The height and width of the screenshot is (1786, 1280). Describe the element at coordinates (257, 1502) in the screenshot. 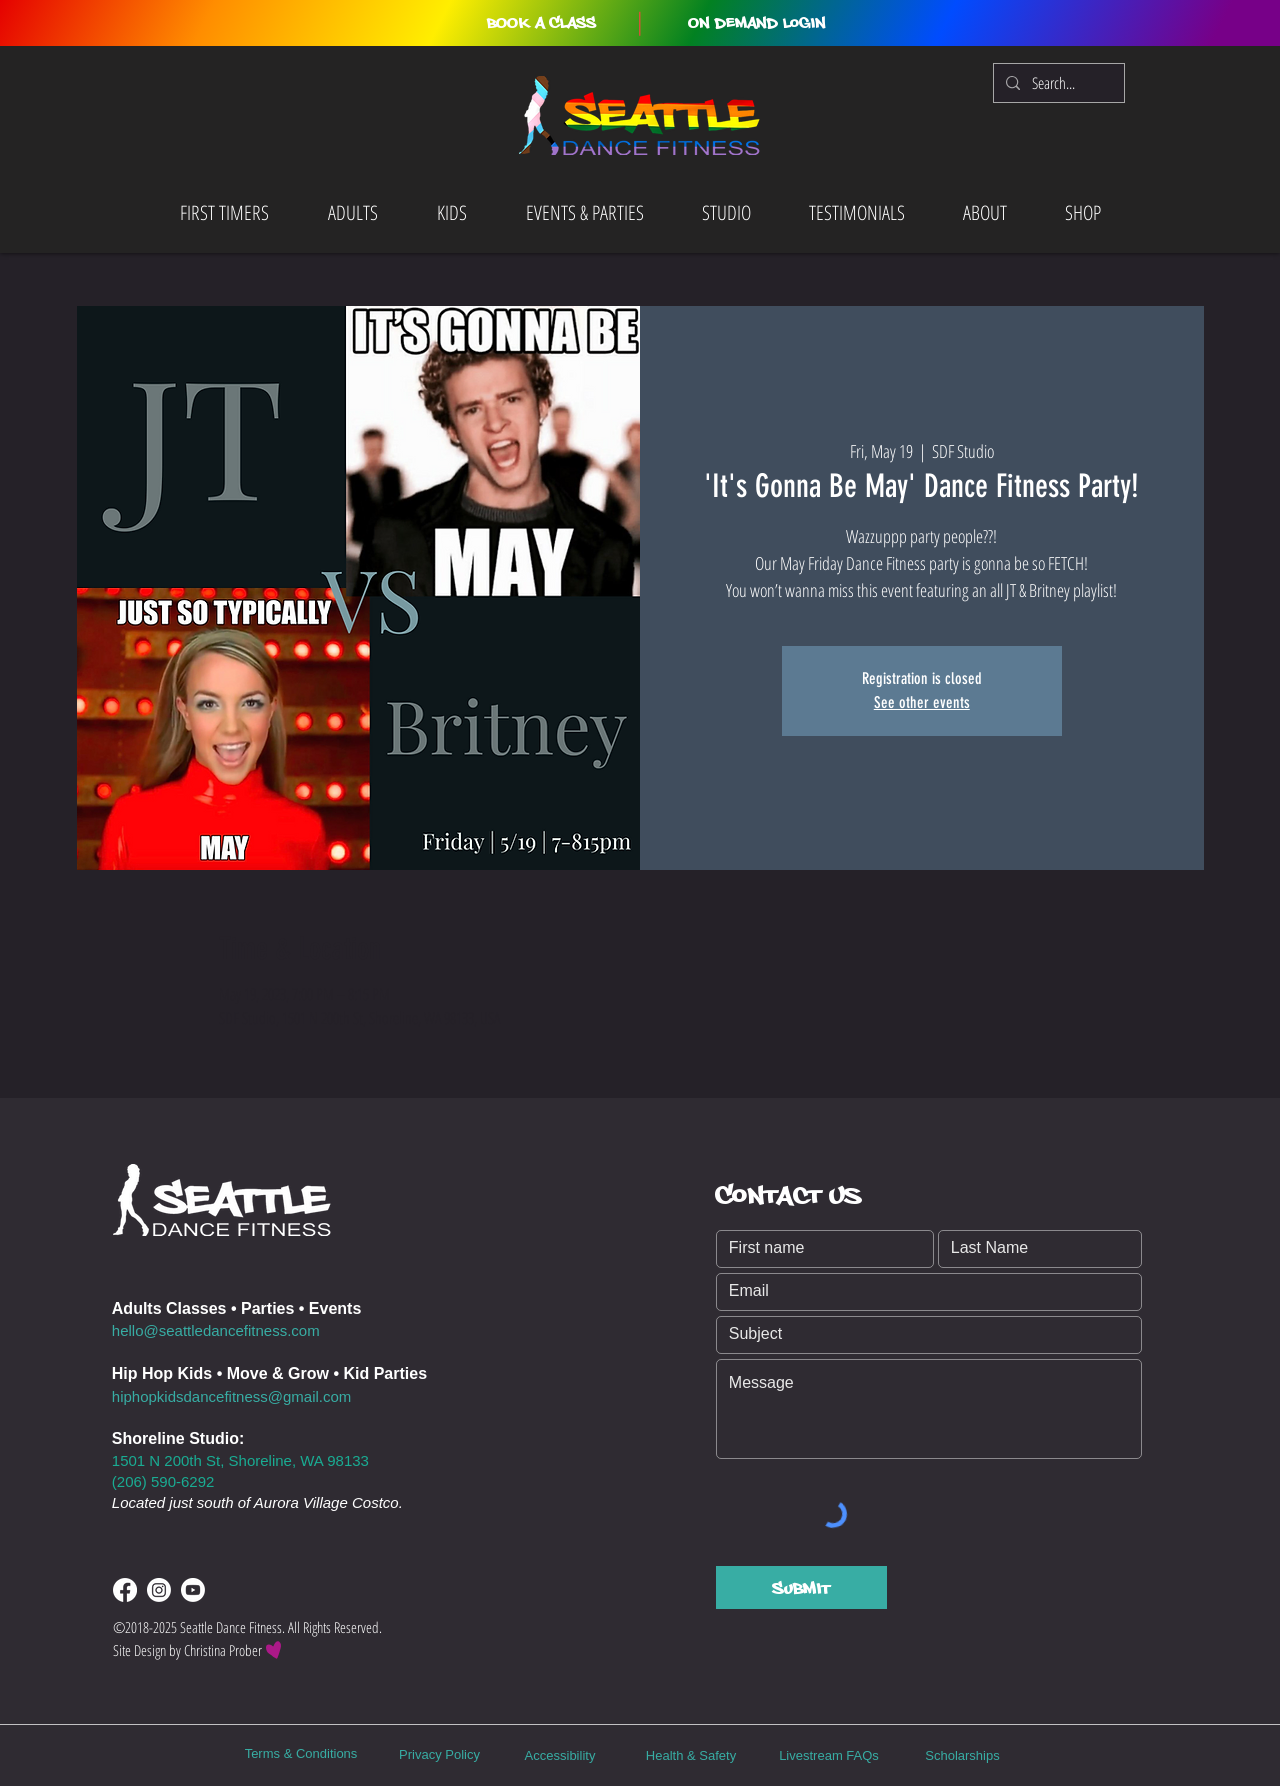

I see `Located just south of Aurora Village Costco.` at that location.